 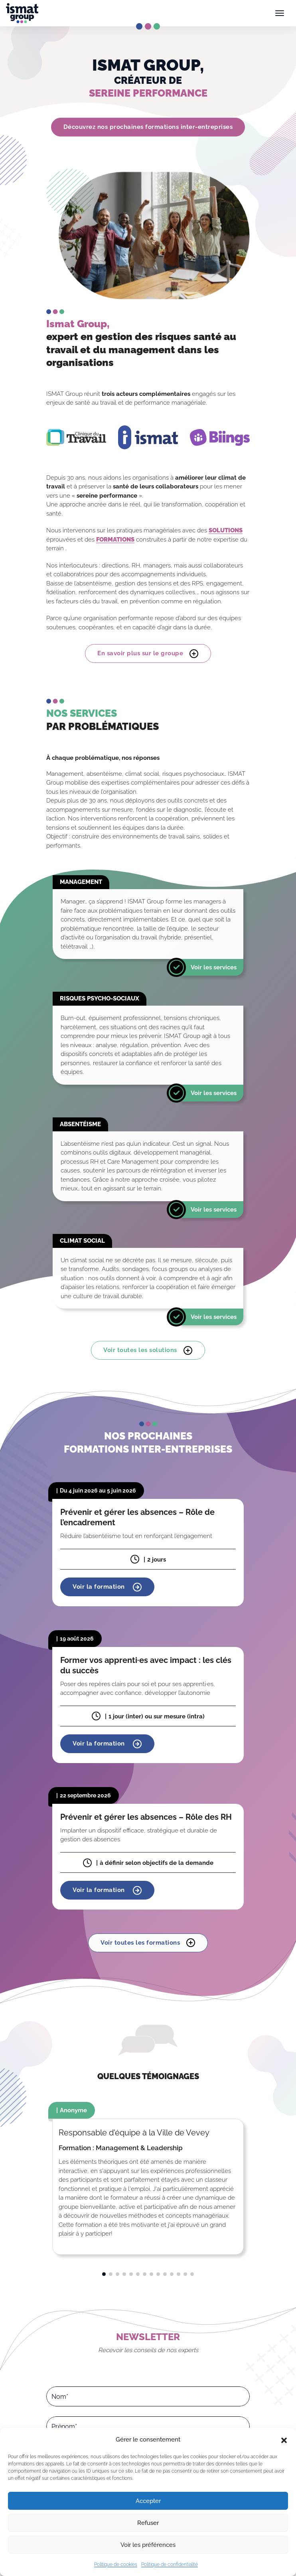 I want to click on Politique de confidentialité, so click(x=169, y=2564).